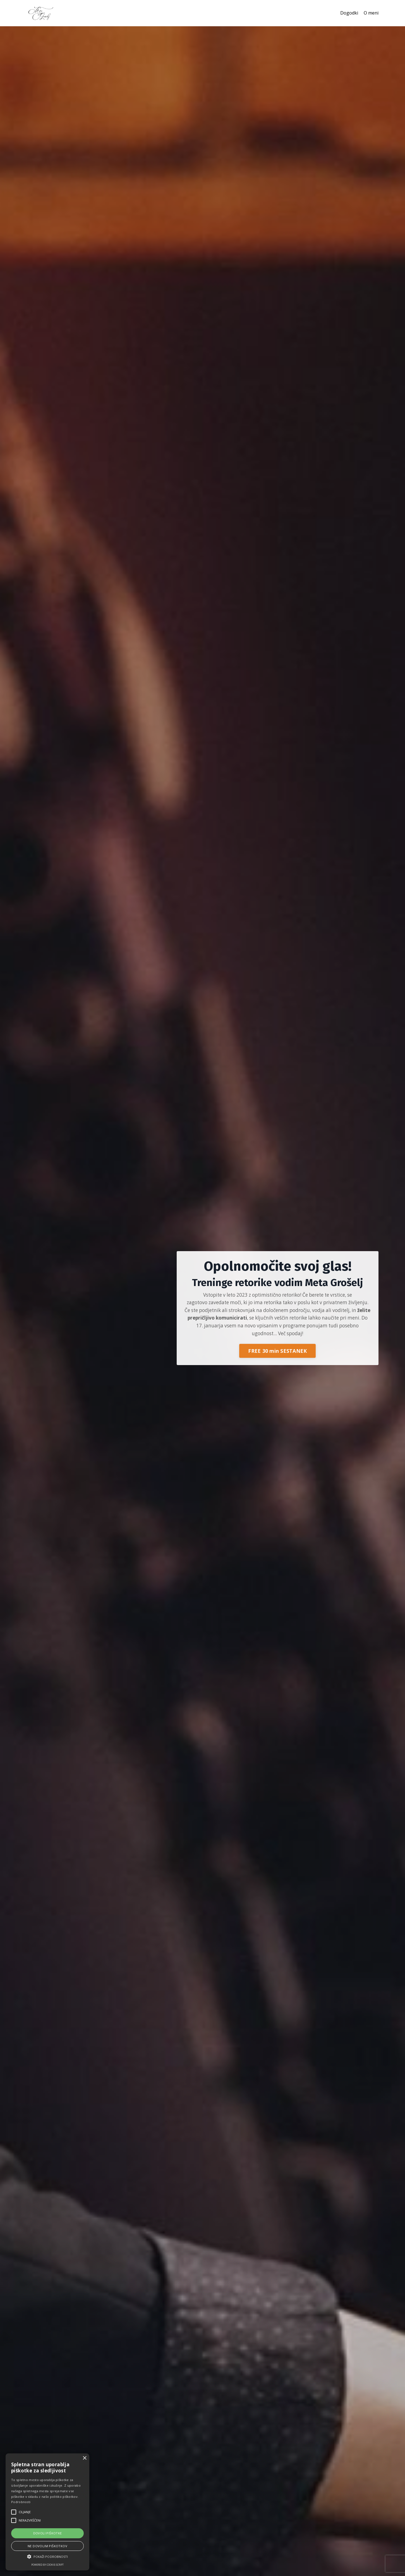  I want to click on [button], so click(47, 2556).